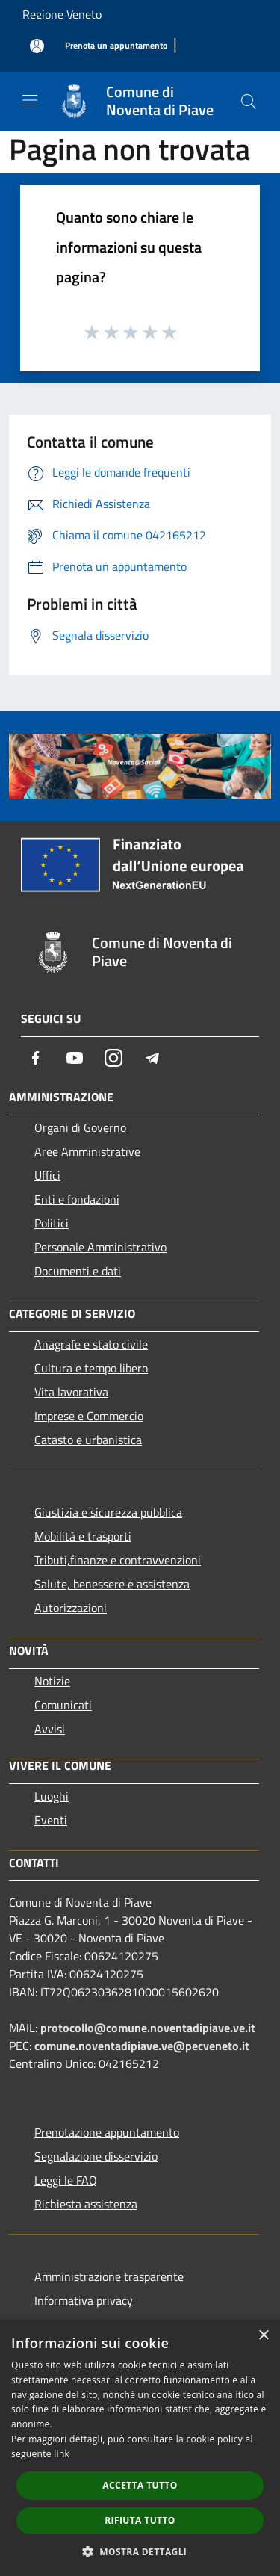  Describe the element at coordinates (87, 1151) in the screenshot. I see `Aree Amministrative` at that location.